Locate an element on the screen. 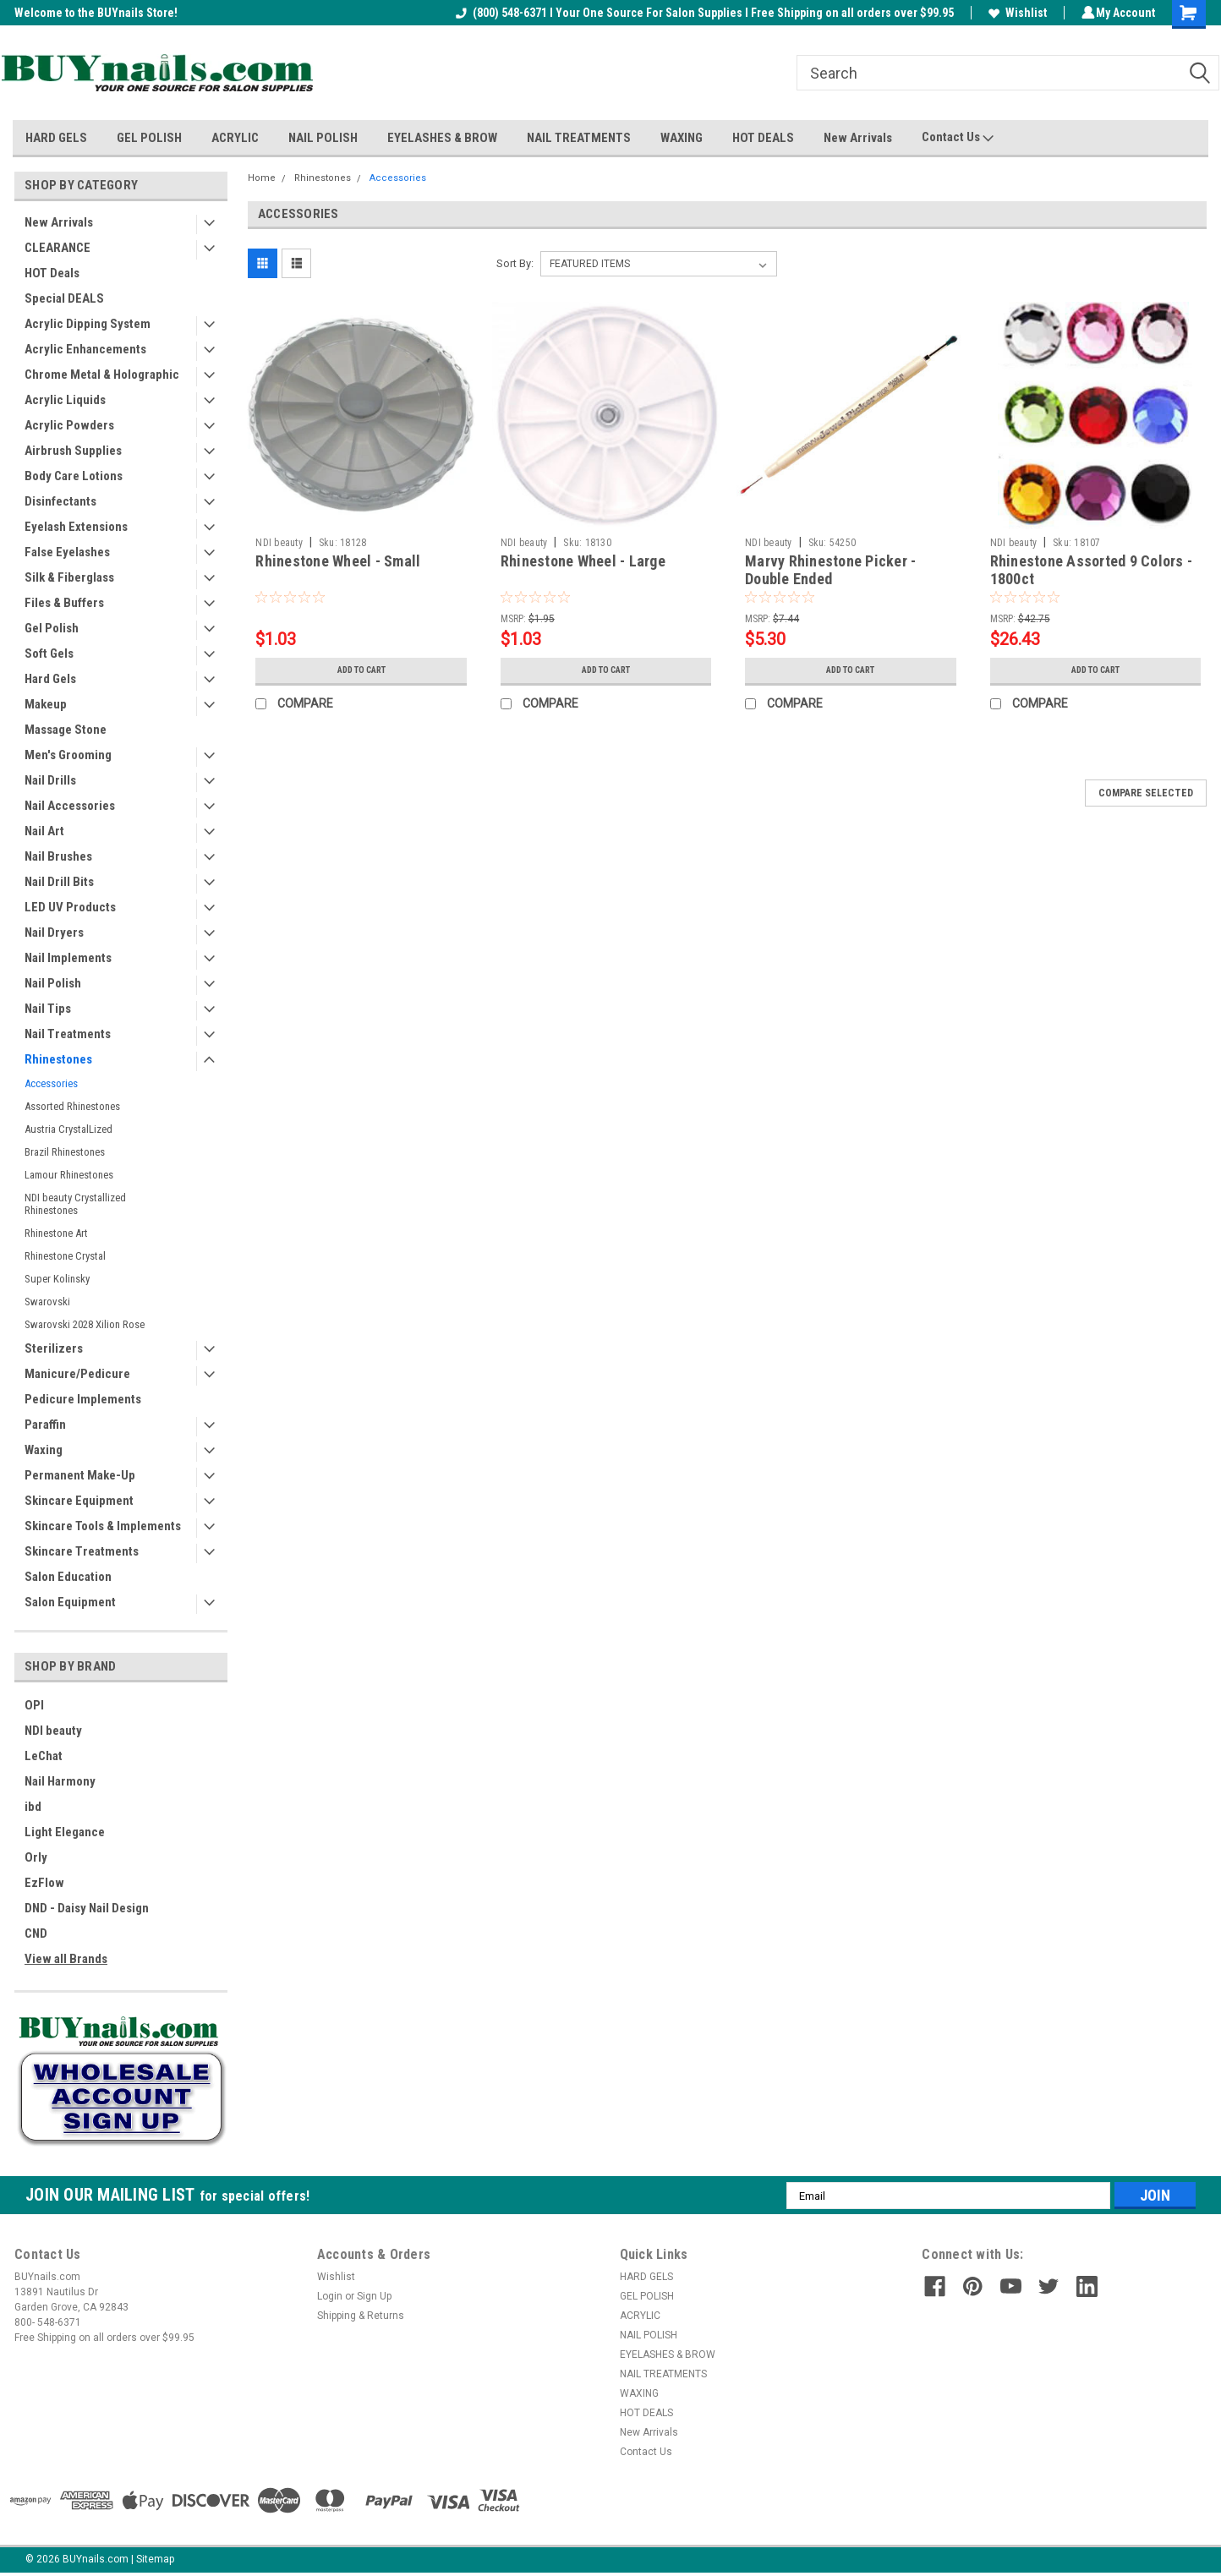 The height and width of the screenshot is (2576, 1221). Salon Education is located at coordinates (68, 1576).